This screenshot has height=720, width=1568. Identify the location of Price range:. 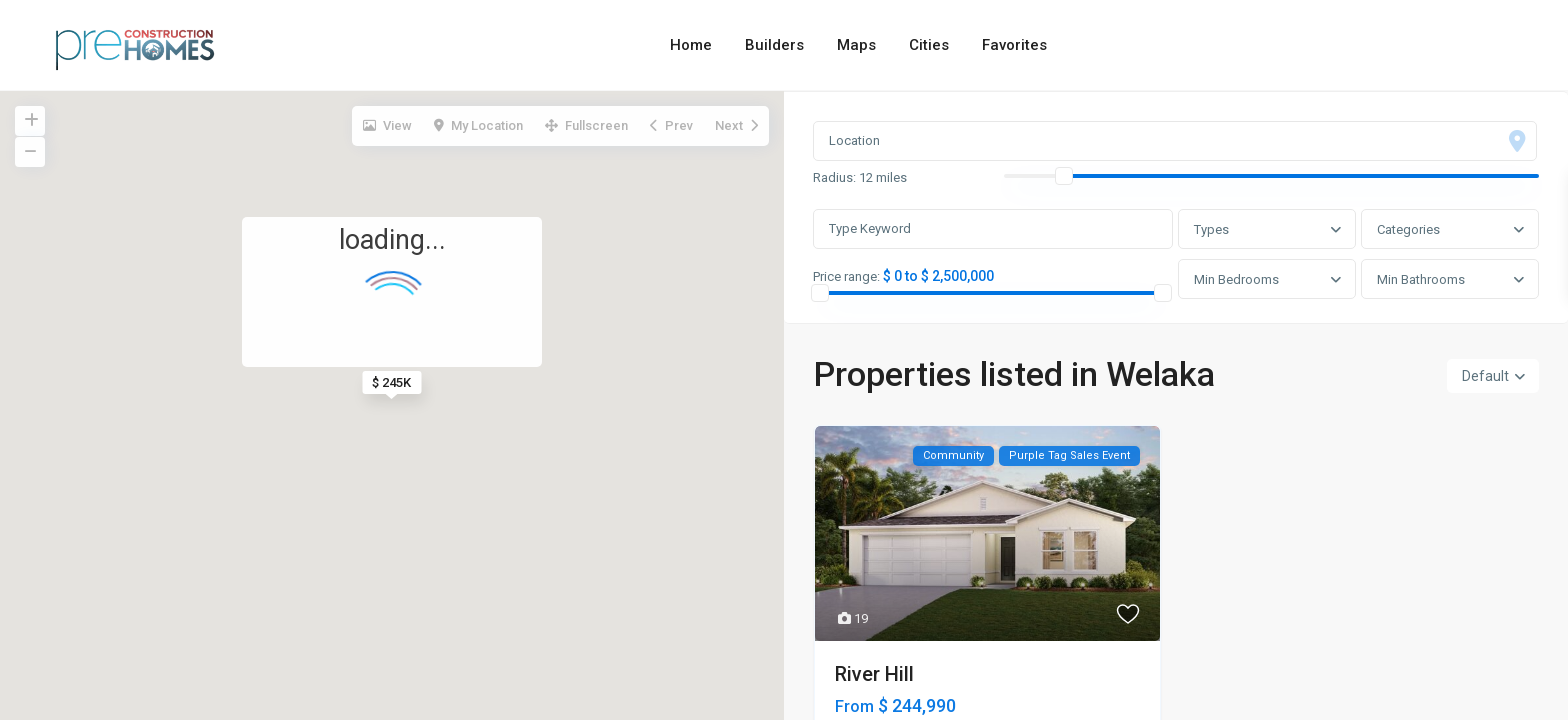
(847, 278).